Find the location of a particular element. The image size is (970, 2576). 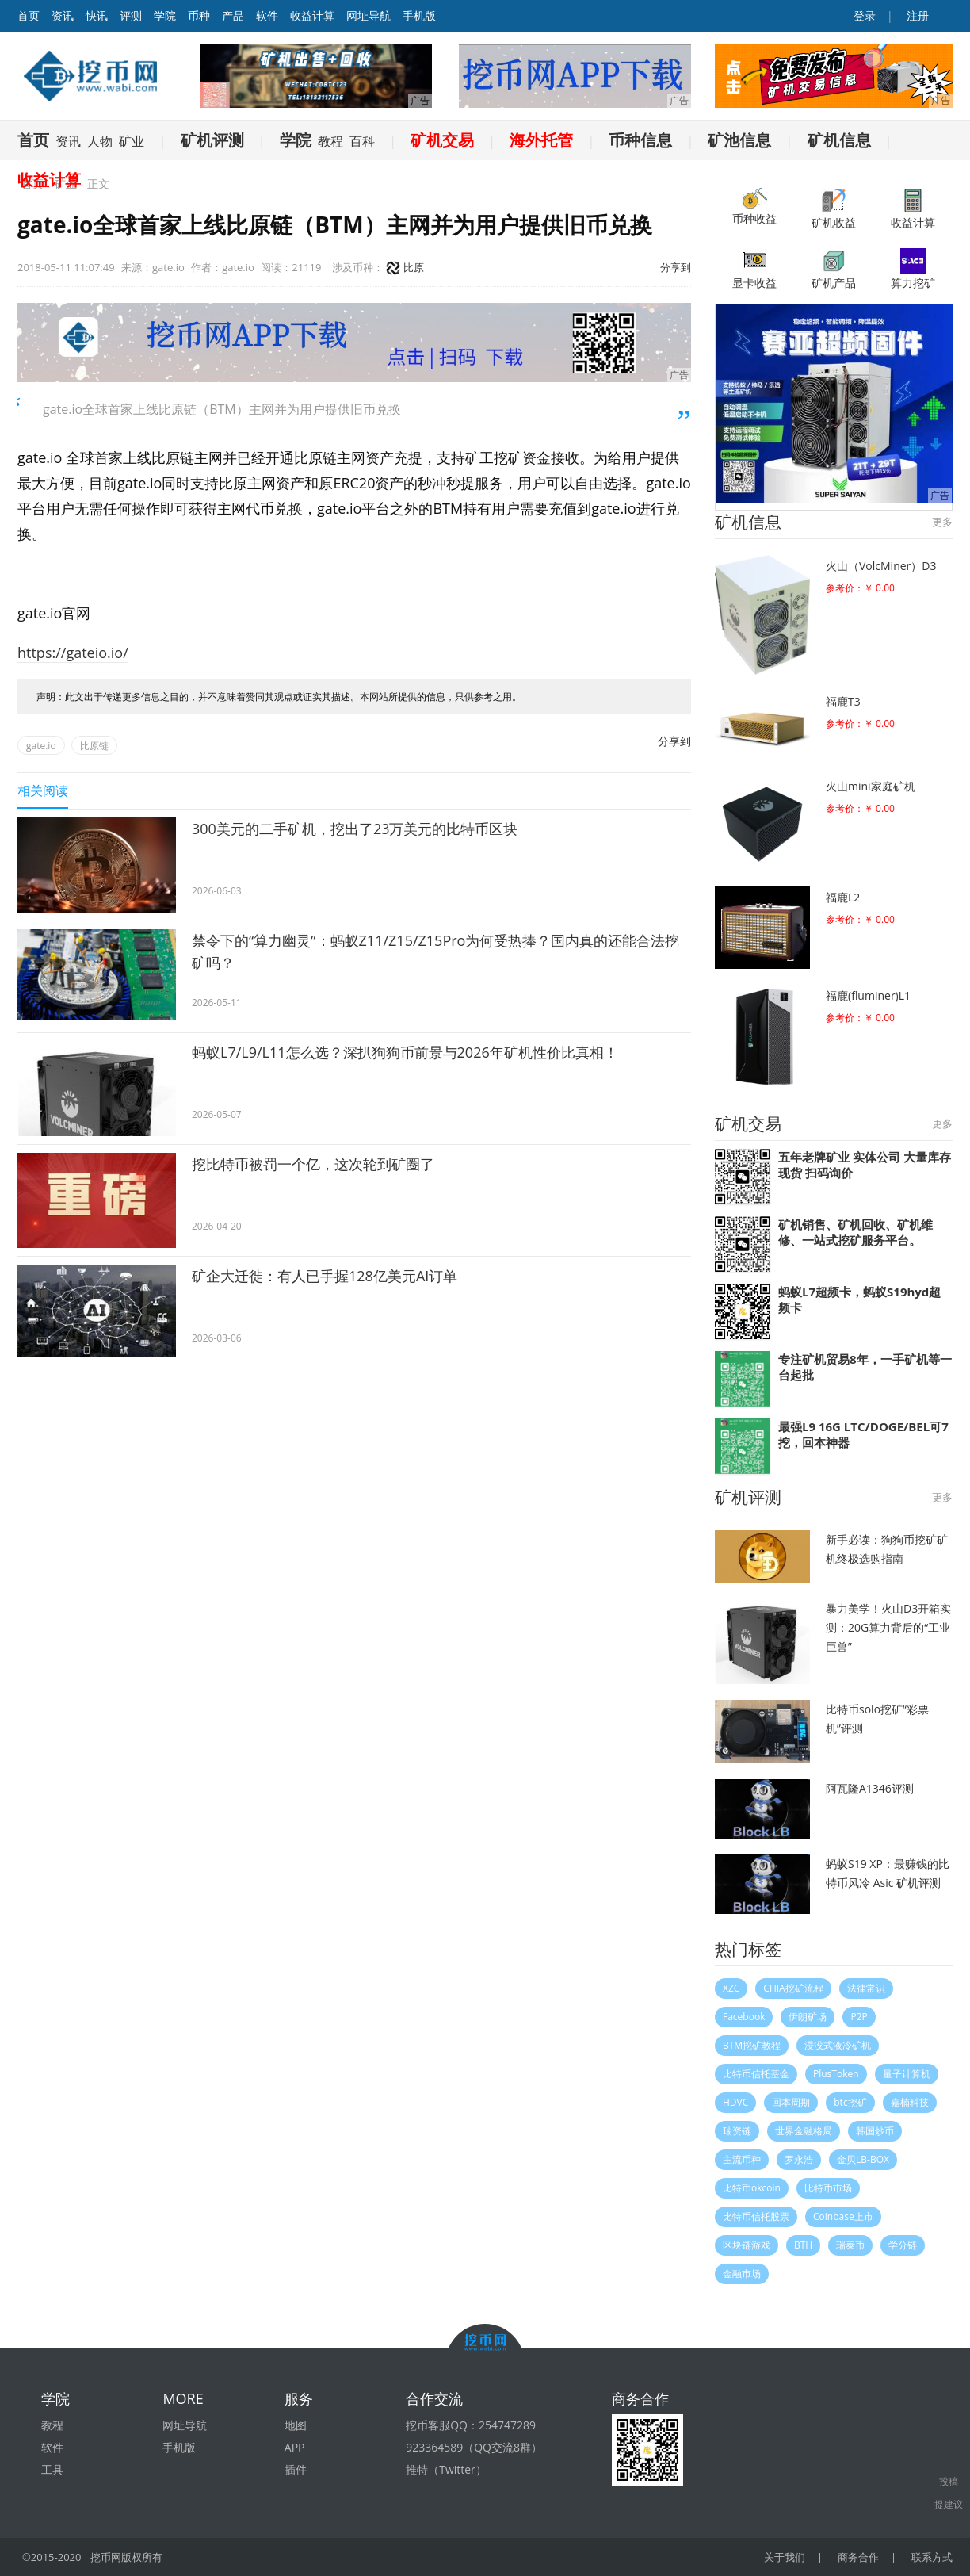

推特（Twitter） is located at coordinates (446, 2469).